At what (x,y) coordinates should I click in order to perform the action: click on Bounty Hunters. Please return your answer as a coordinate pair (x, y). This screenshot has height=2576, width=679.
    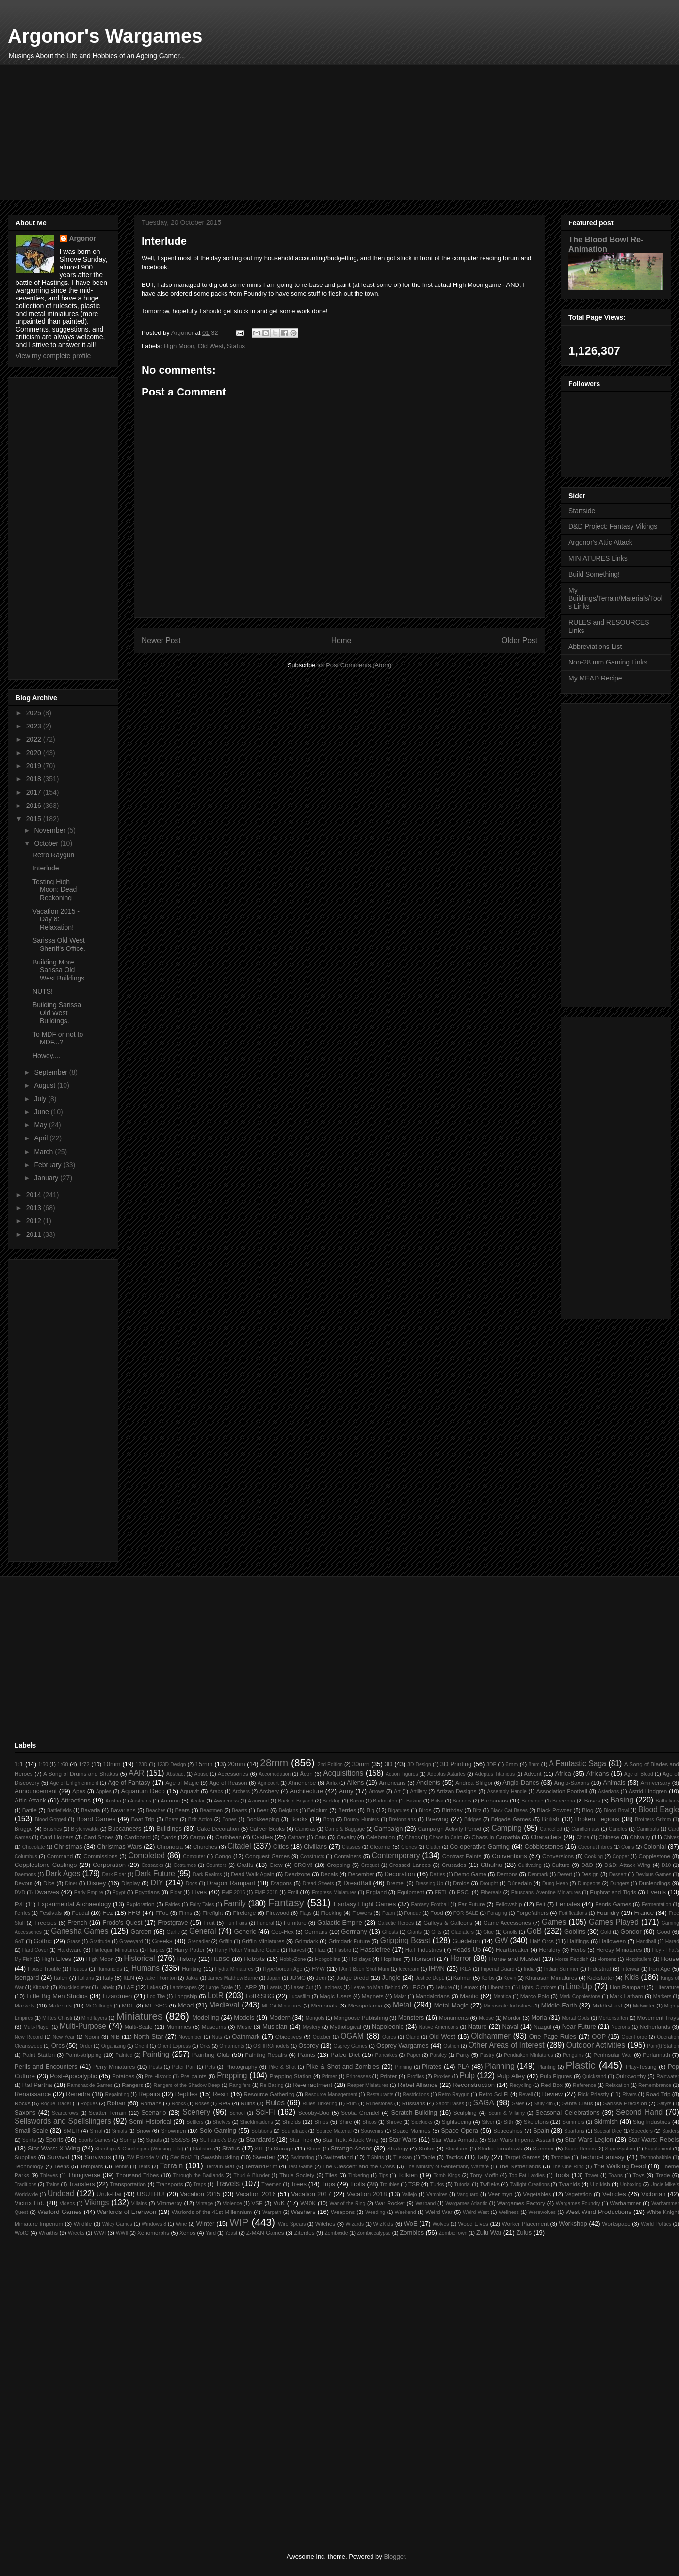
    Looking at the image, I should click on (361, 1819).